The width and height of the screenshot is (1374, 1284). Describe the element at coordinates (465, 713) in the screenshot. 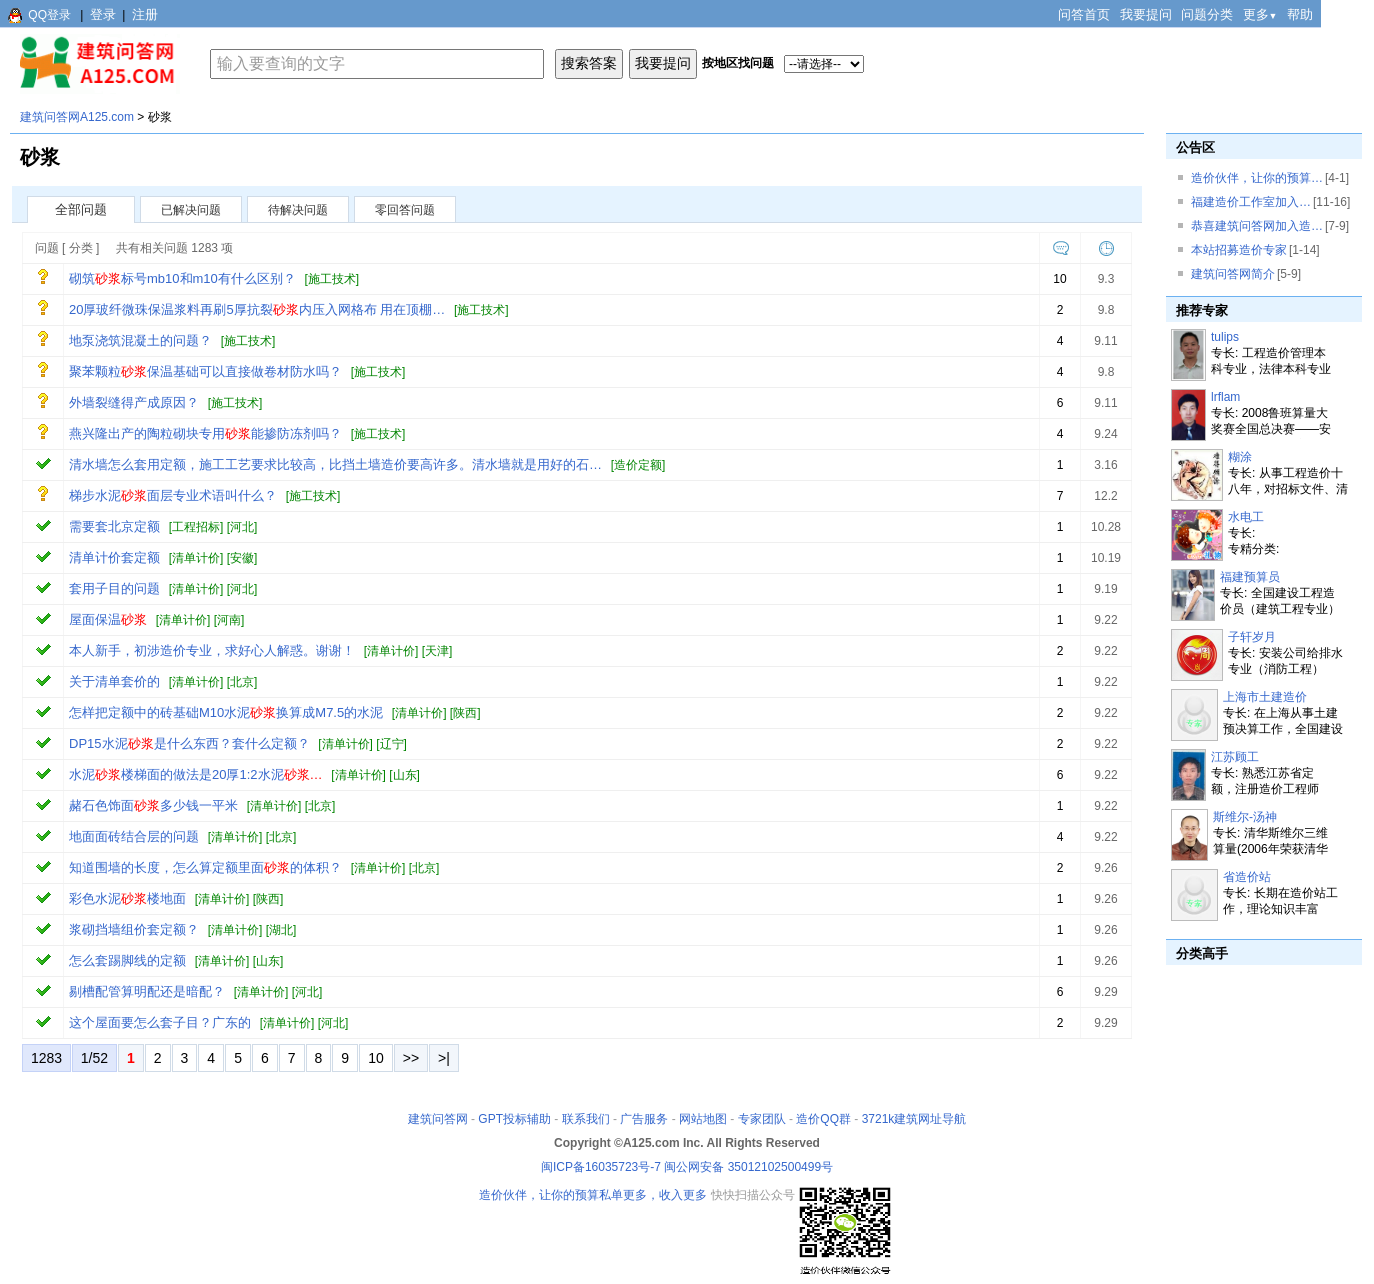

I see `陕西` at that location.